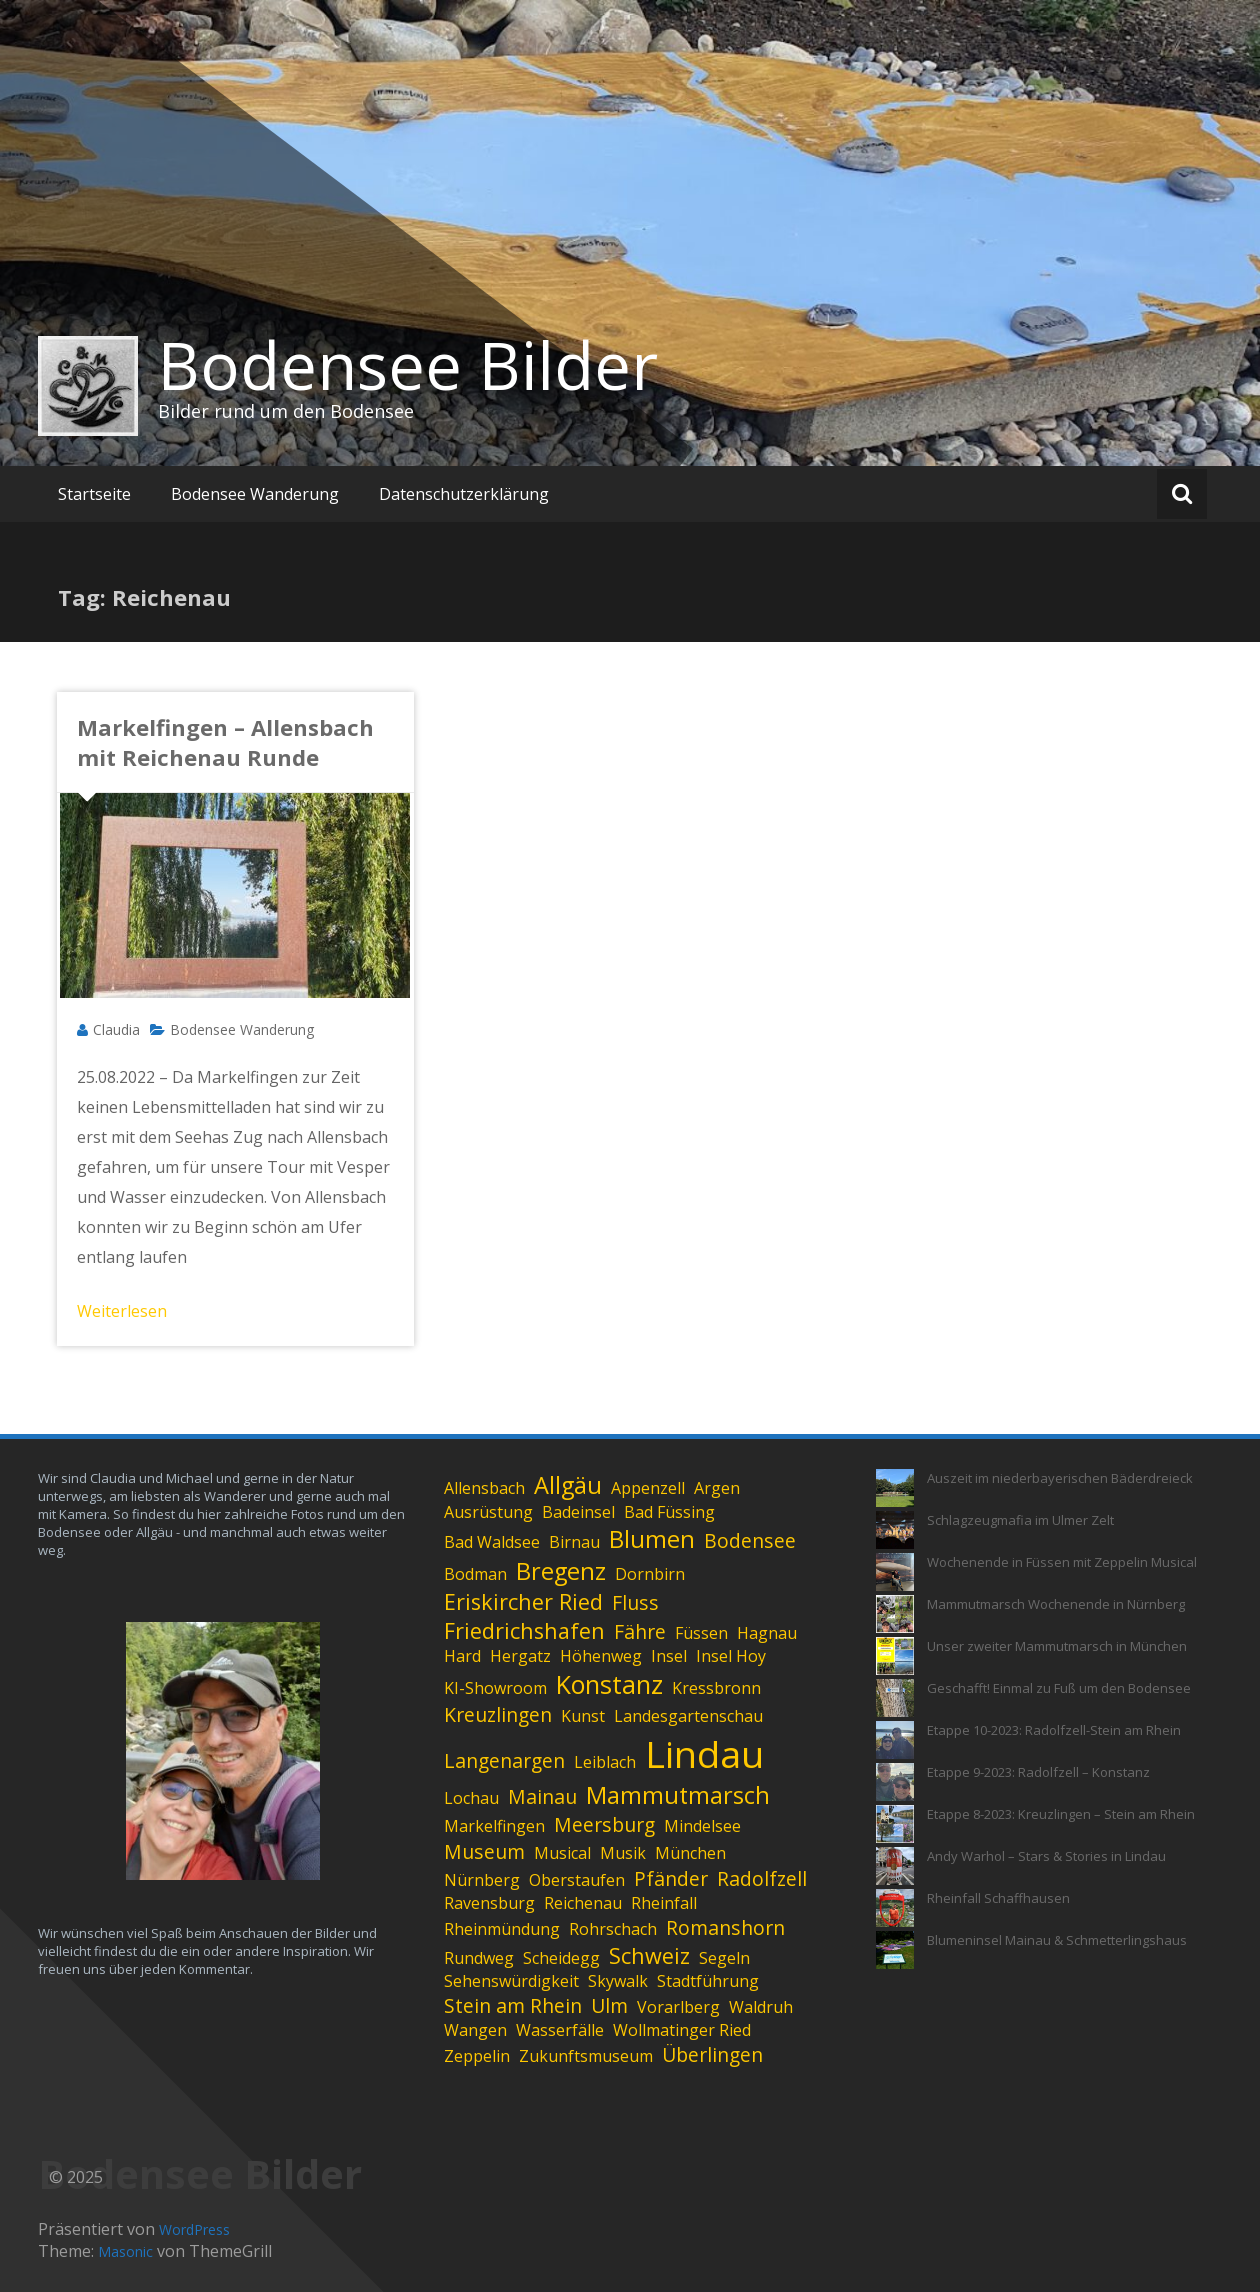 The image size is (1260, 2292). What do you see at coordinates (652, 1539) in the screenshot?
I see `Blumen [Blumen (4 Einträge)]` at bounding box center [652, 1539].